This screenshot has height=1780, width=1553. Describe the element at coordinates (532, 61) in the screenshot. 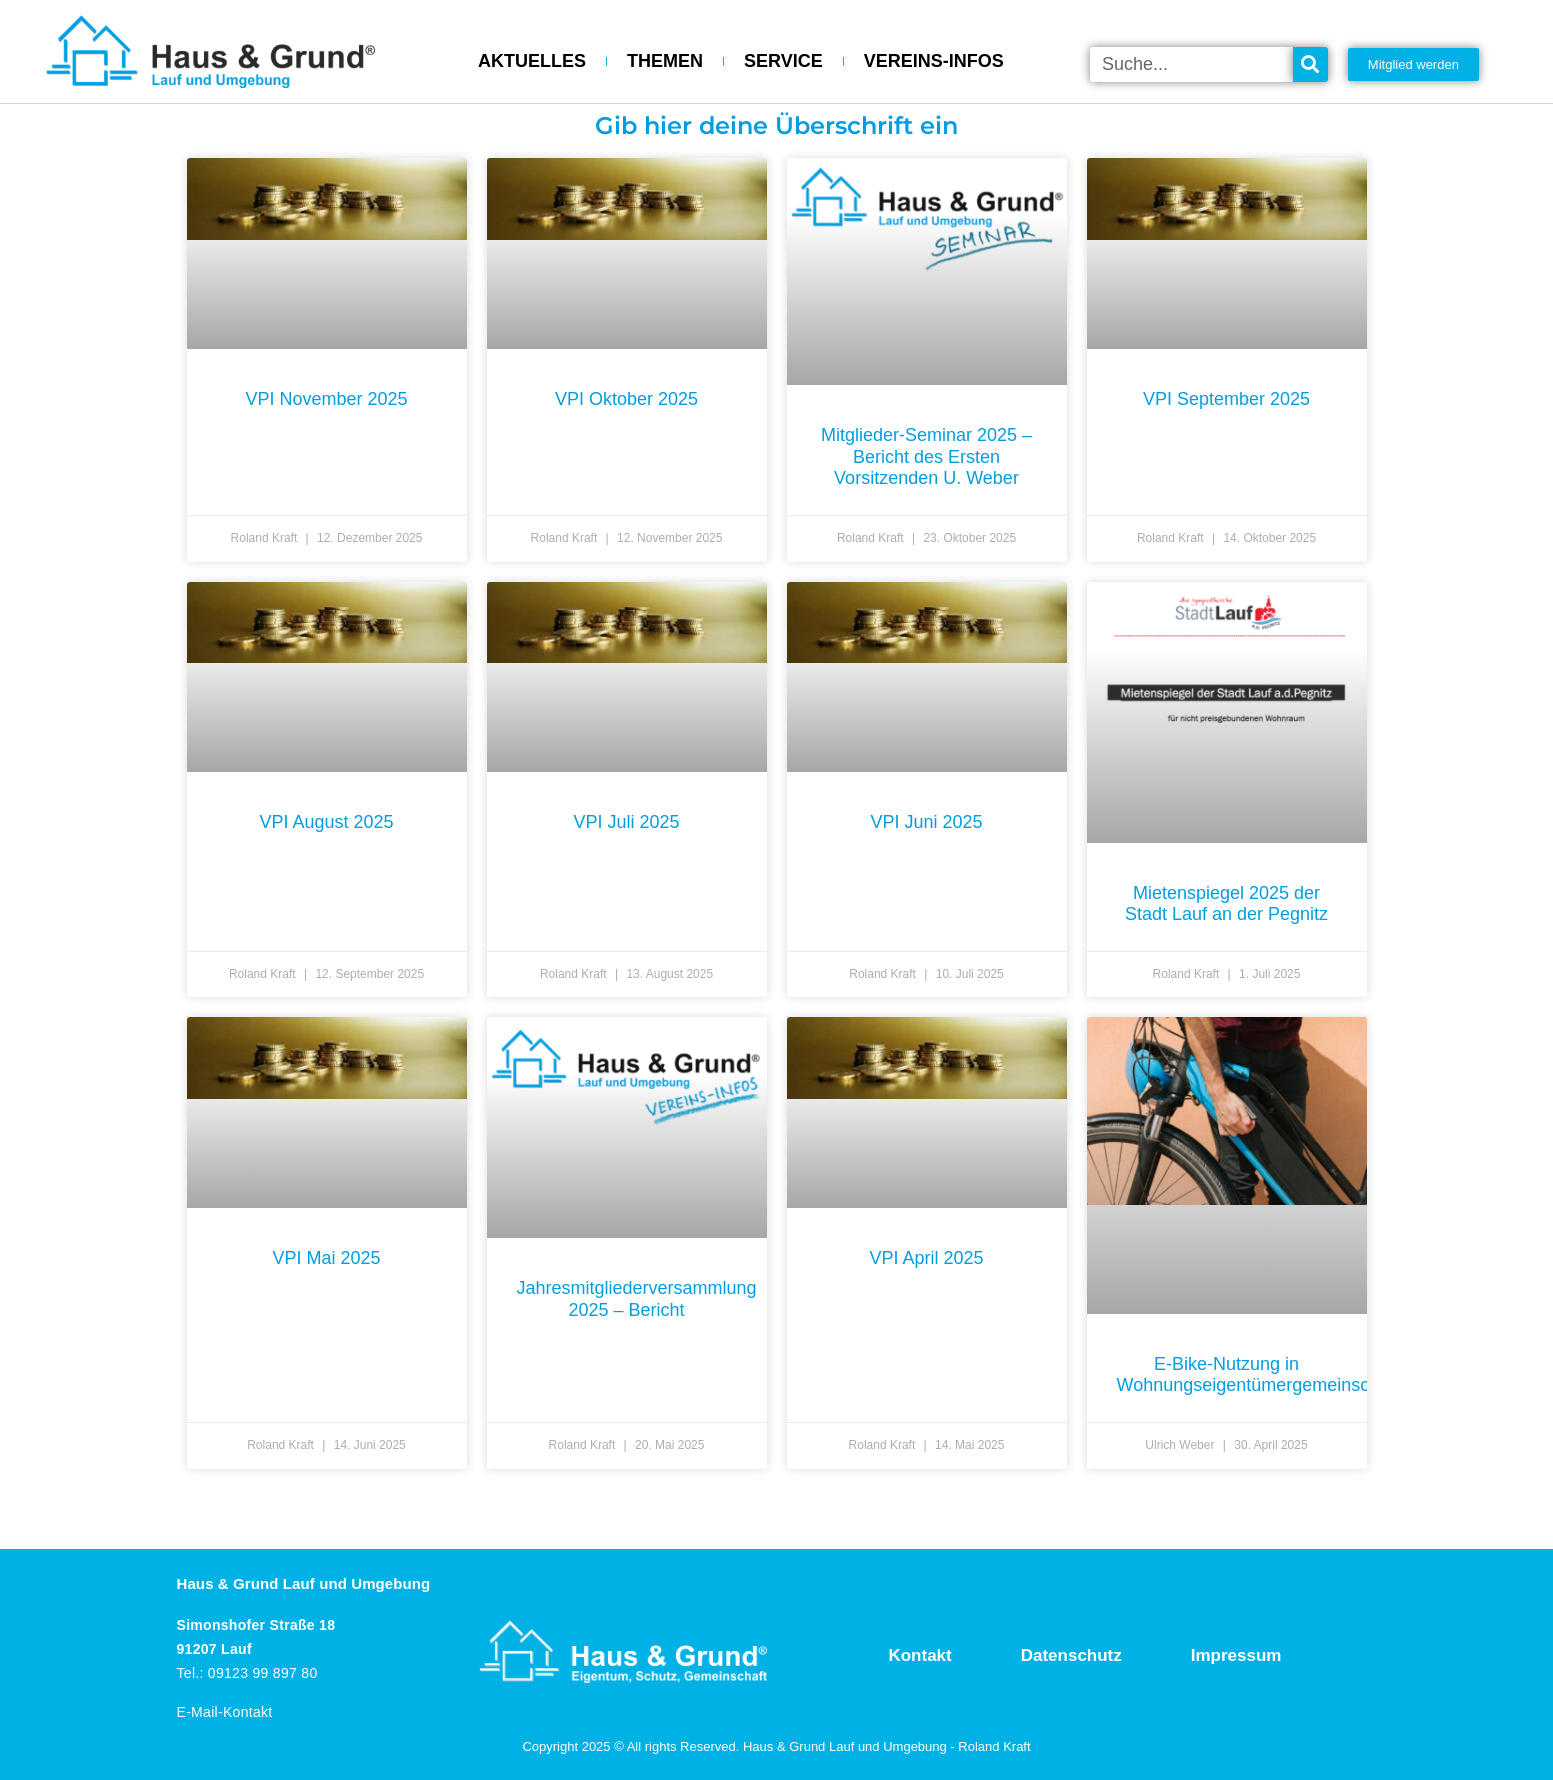

I see `AKTUELLES` at that location.